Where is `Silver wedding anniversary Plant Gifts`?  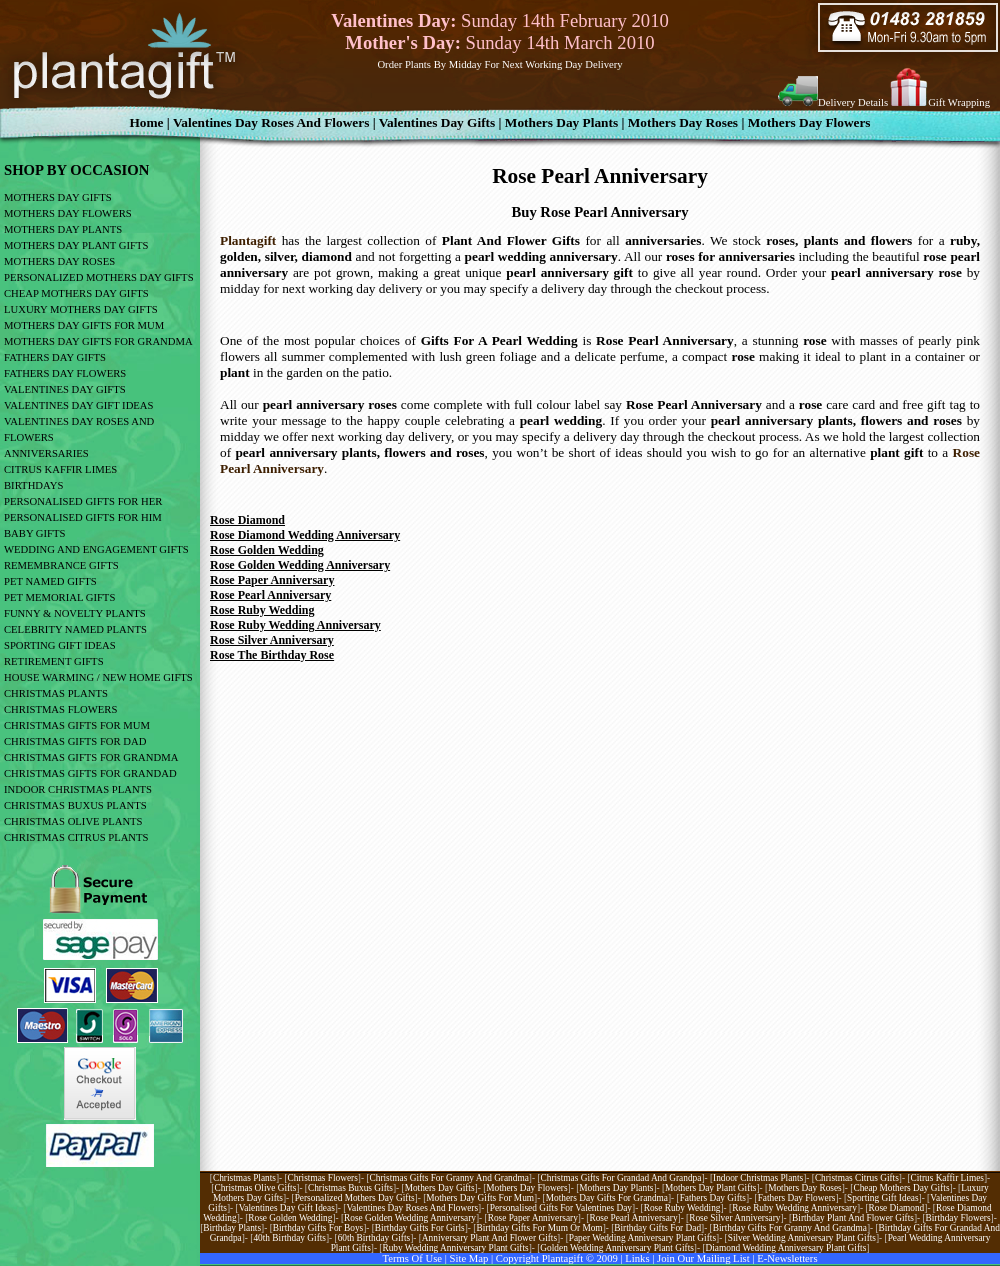
Silver wedding anniversary Plant Gifts is located at coordinates (802, 1238).